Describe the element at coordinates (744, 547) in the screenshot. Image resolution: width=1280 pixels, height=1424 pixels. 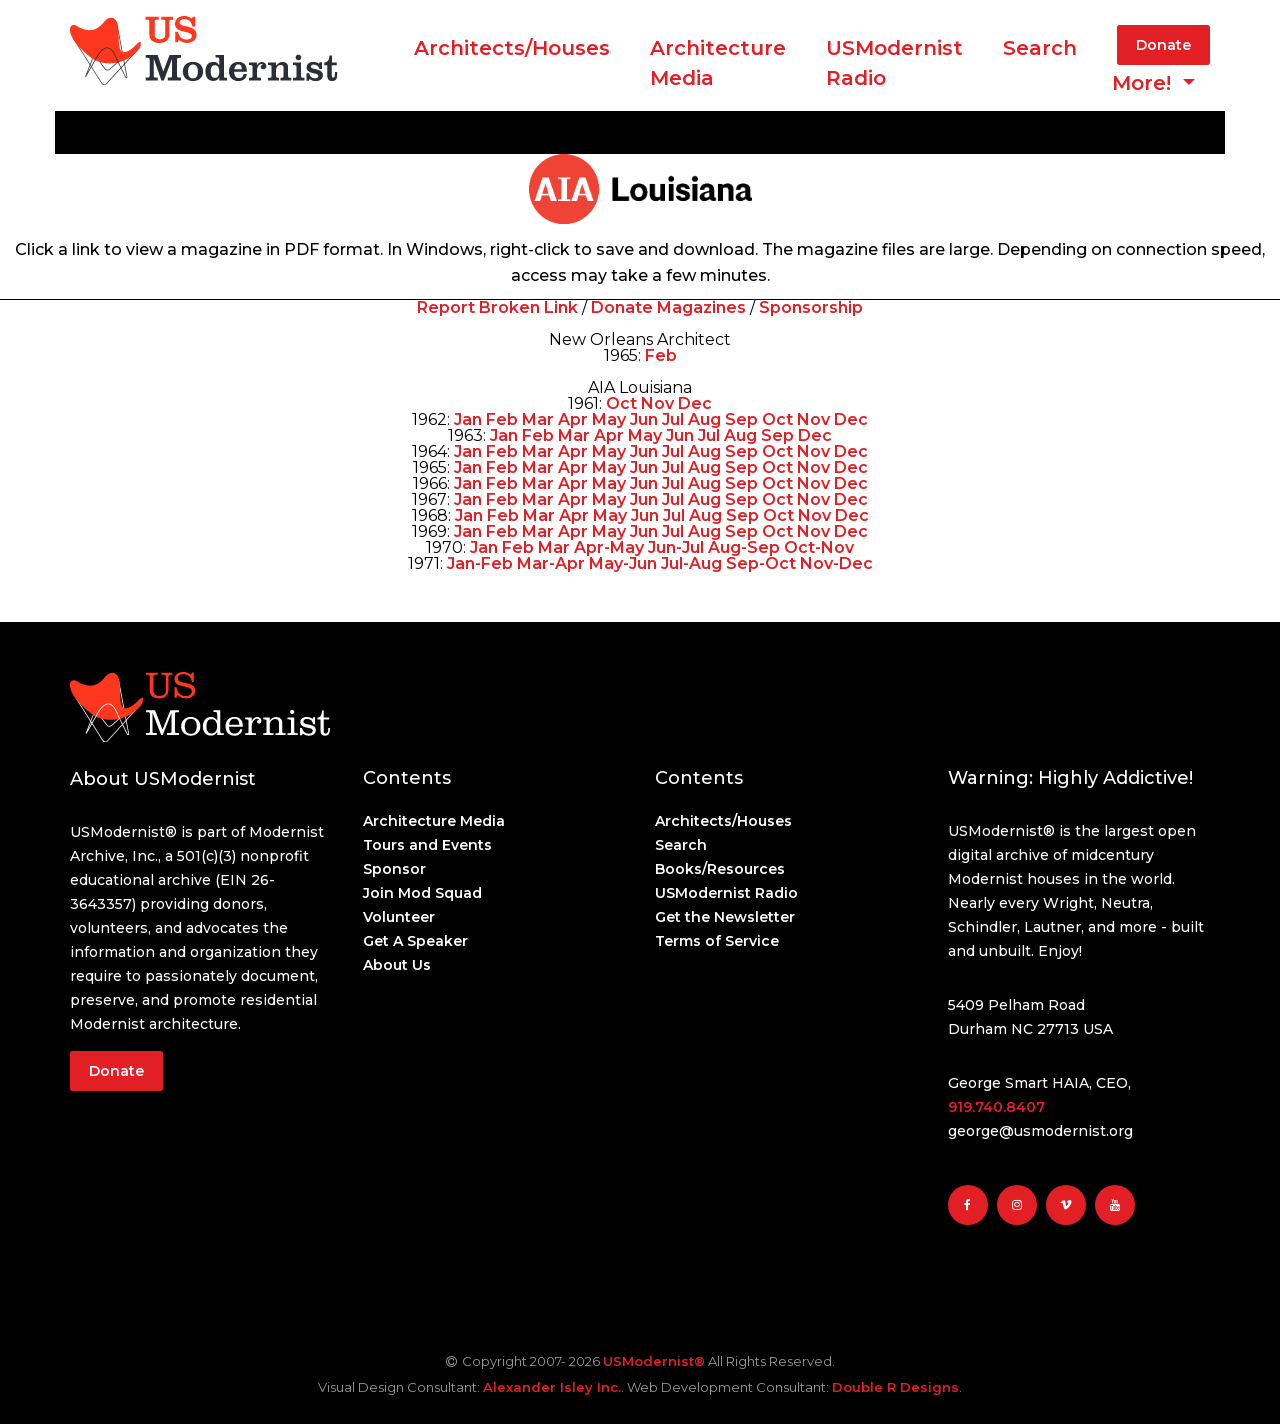
I see `Aug-Sep` at that location.